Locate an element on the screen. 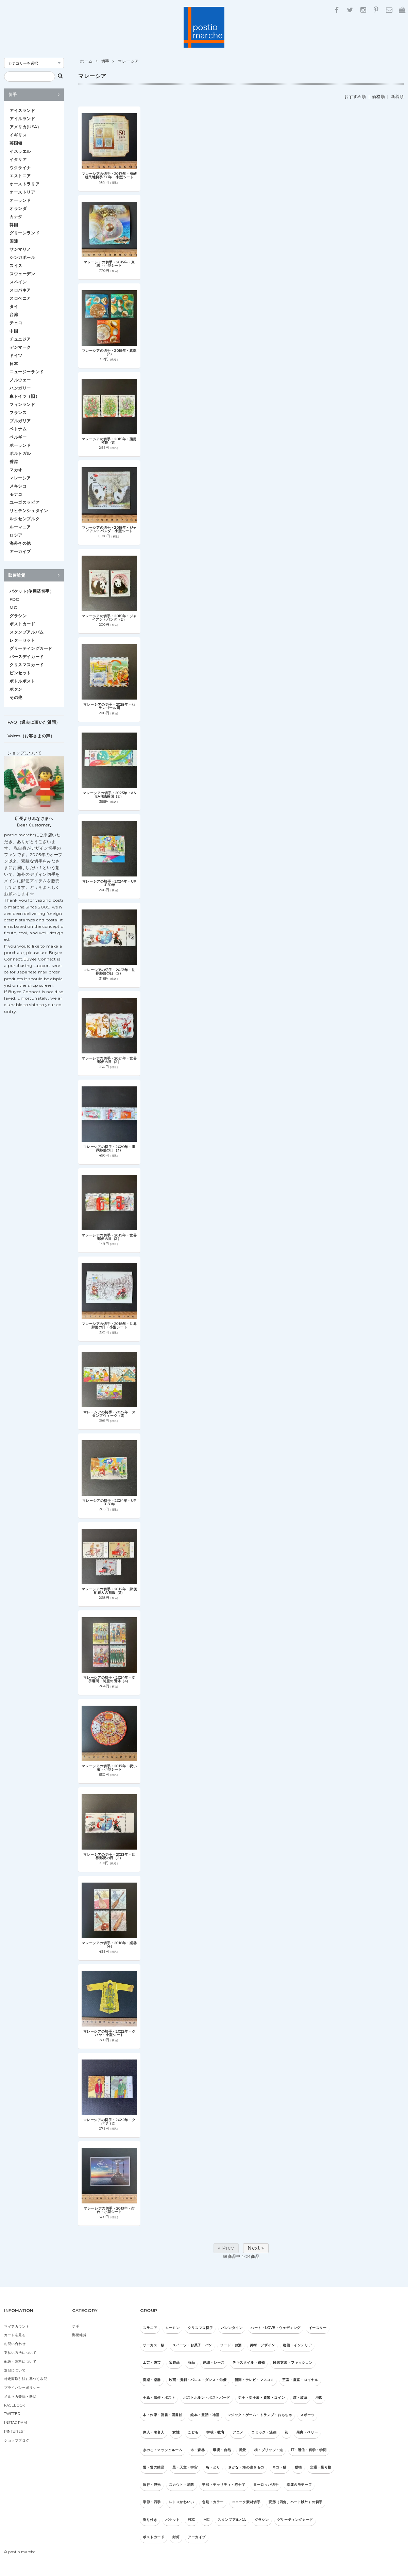 This screenshot has height=2576, width=408. FDC is located at coordinates (14, 599).